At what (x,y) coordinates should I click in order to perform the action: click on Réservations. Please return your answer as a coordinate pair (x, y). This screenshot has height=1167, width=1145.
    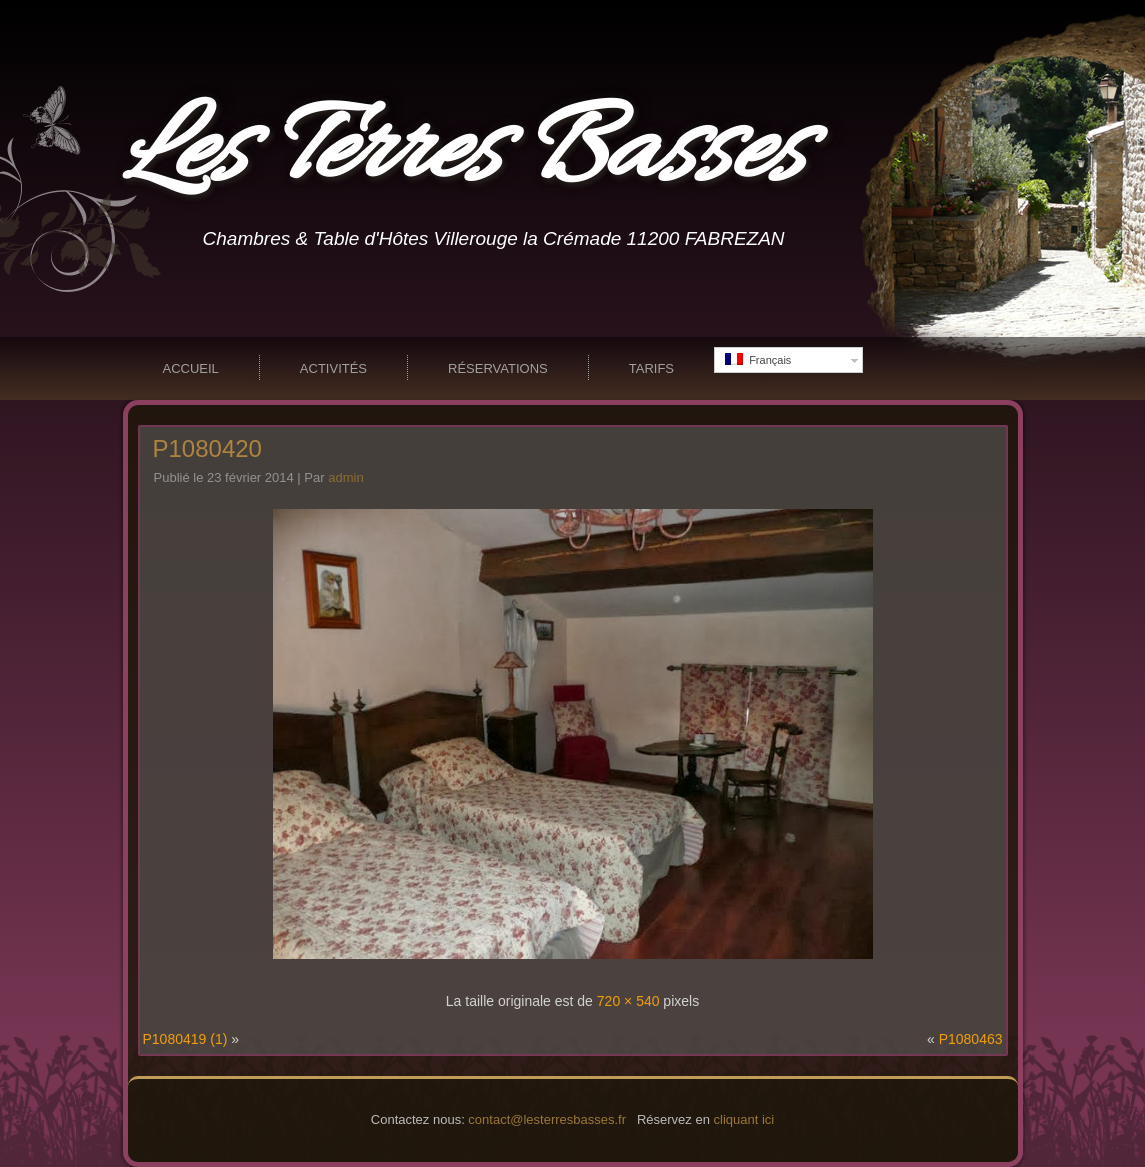
    Looking at the image, I should click on (498, 368).